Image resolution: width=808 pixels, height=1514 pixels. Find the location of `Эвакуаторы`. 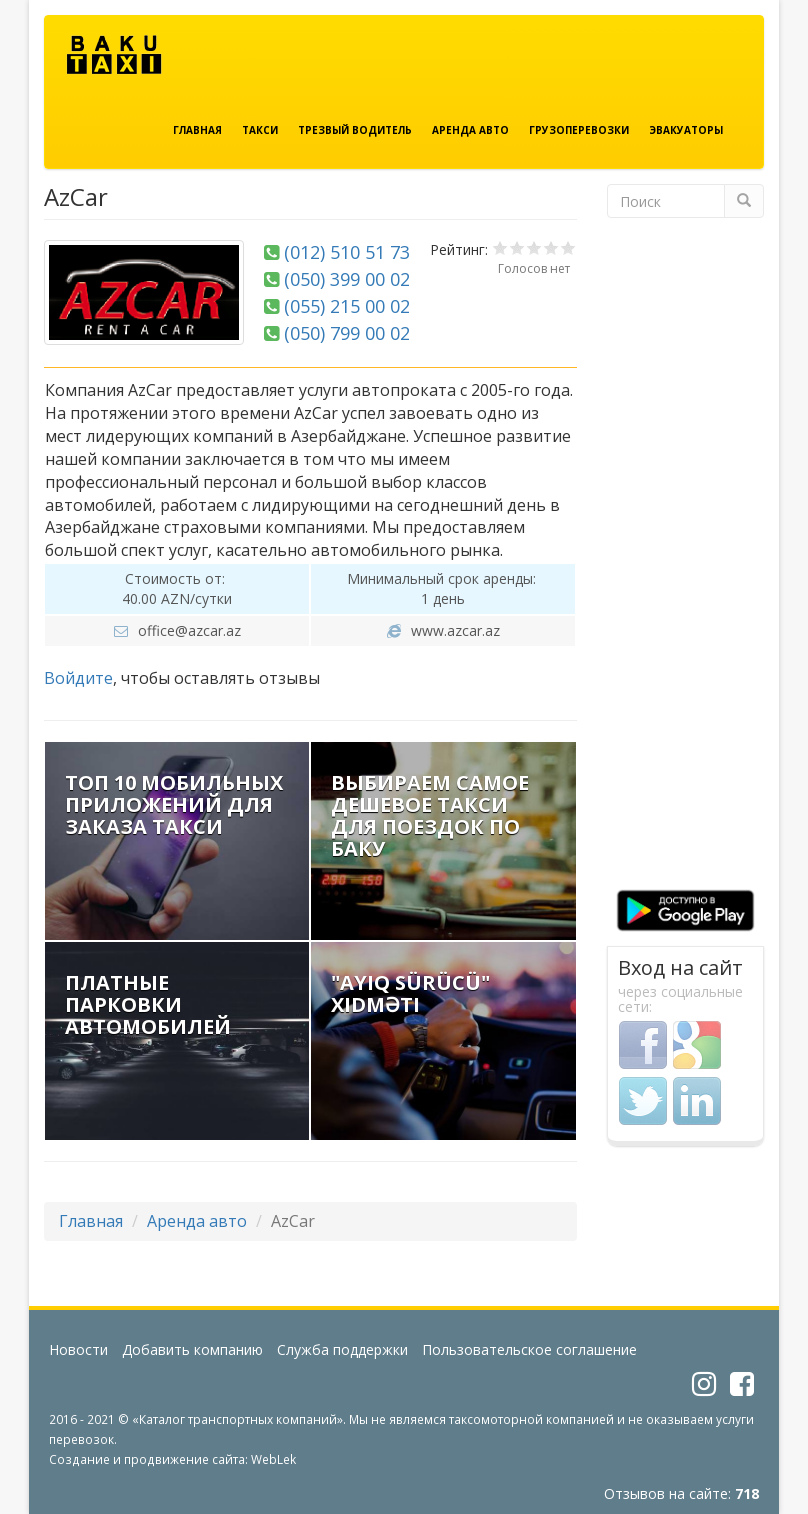

Эвакуаторы is located at coordinates (686, 130).